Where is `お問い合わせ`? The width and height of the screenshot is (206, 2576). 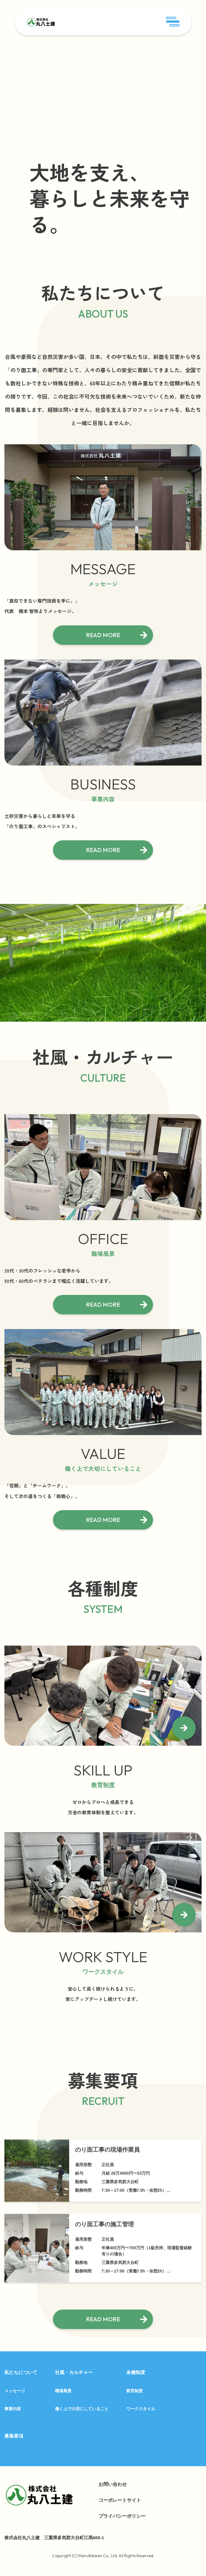
お問い合わせ is located at coordinates (113, 2484).